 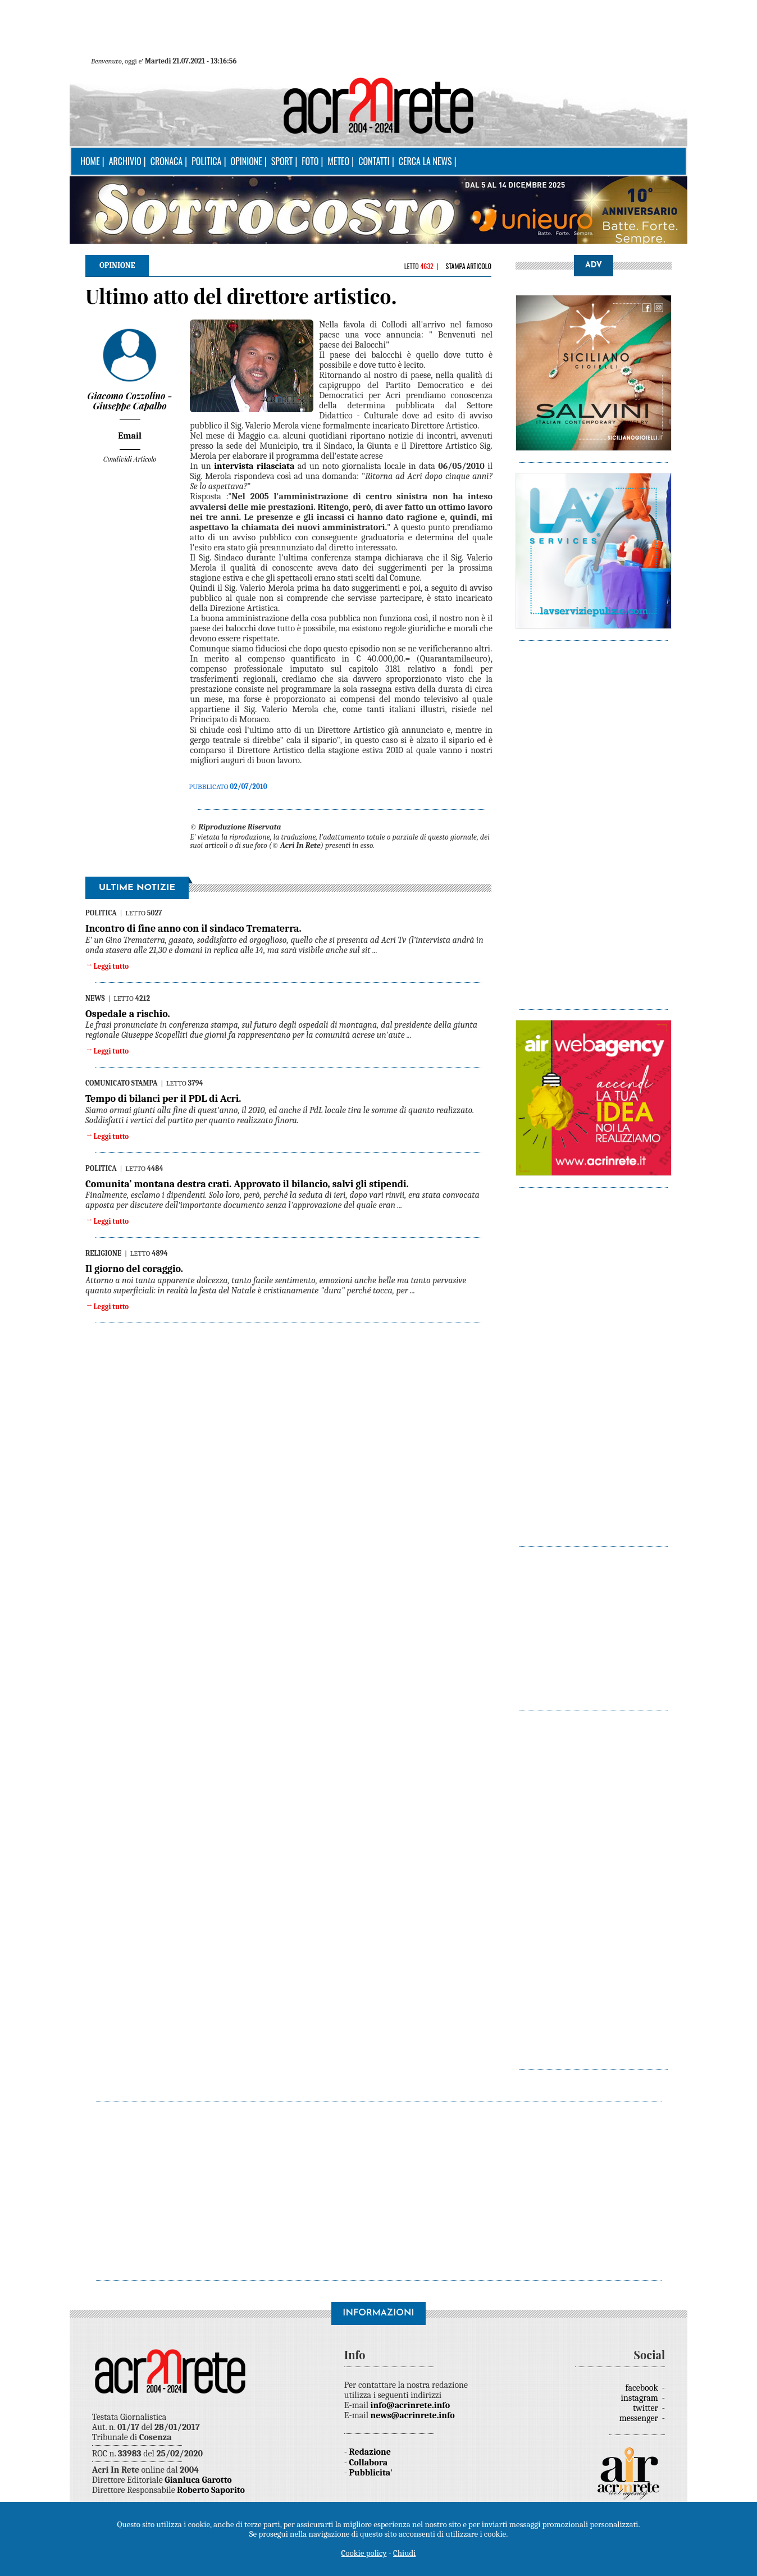 What do you see at coordinates (374, 161) in the screenshot?
I see `Contatti` at bounding box center [374, 161].